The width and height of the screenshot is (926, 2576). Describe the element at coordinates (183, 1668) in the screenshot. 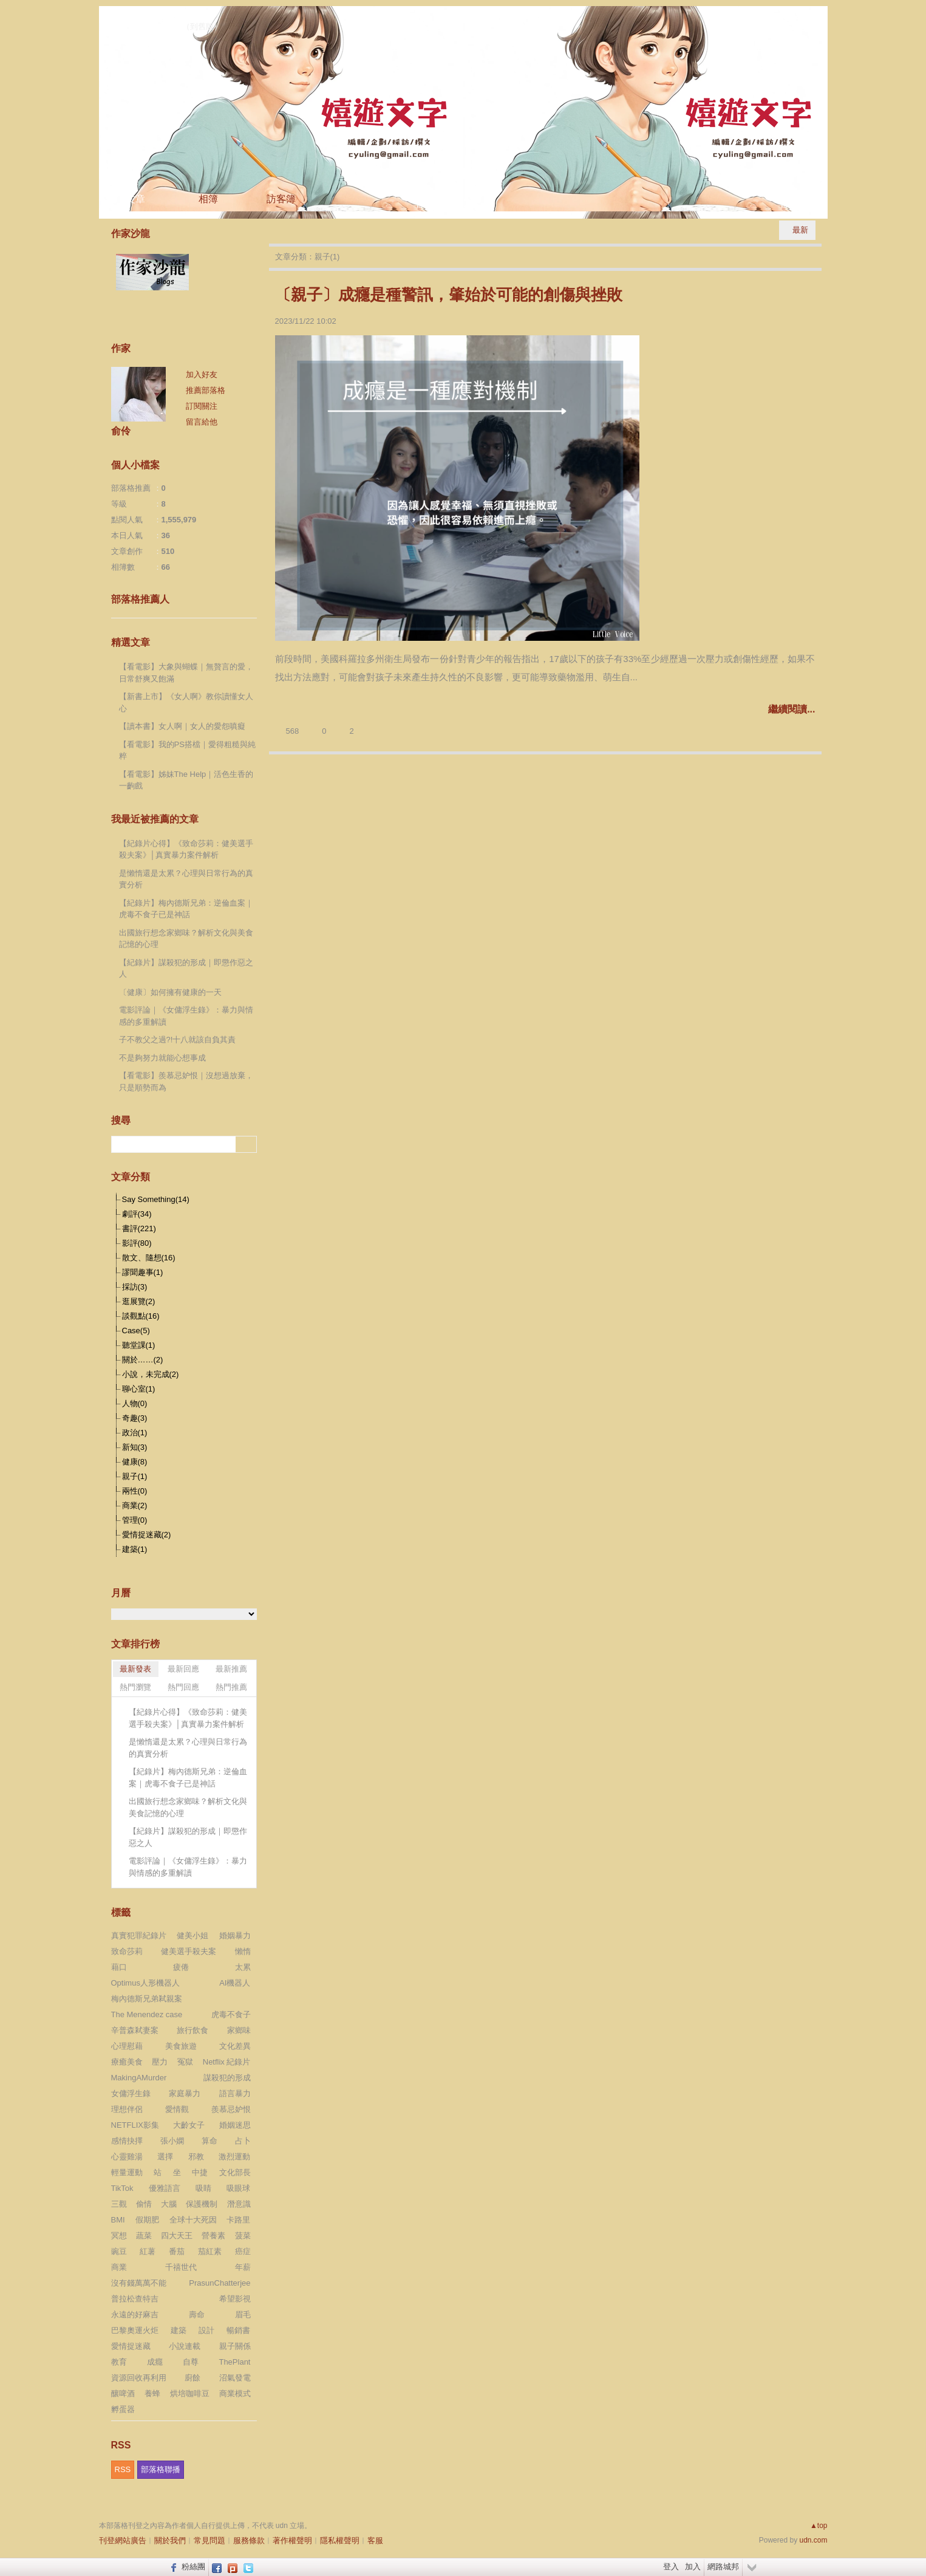

I see `最新回應` at that location.